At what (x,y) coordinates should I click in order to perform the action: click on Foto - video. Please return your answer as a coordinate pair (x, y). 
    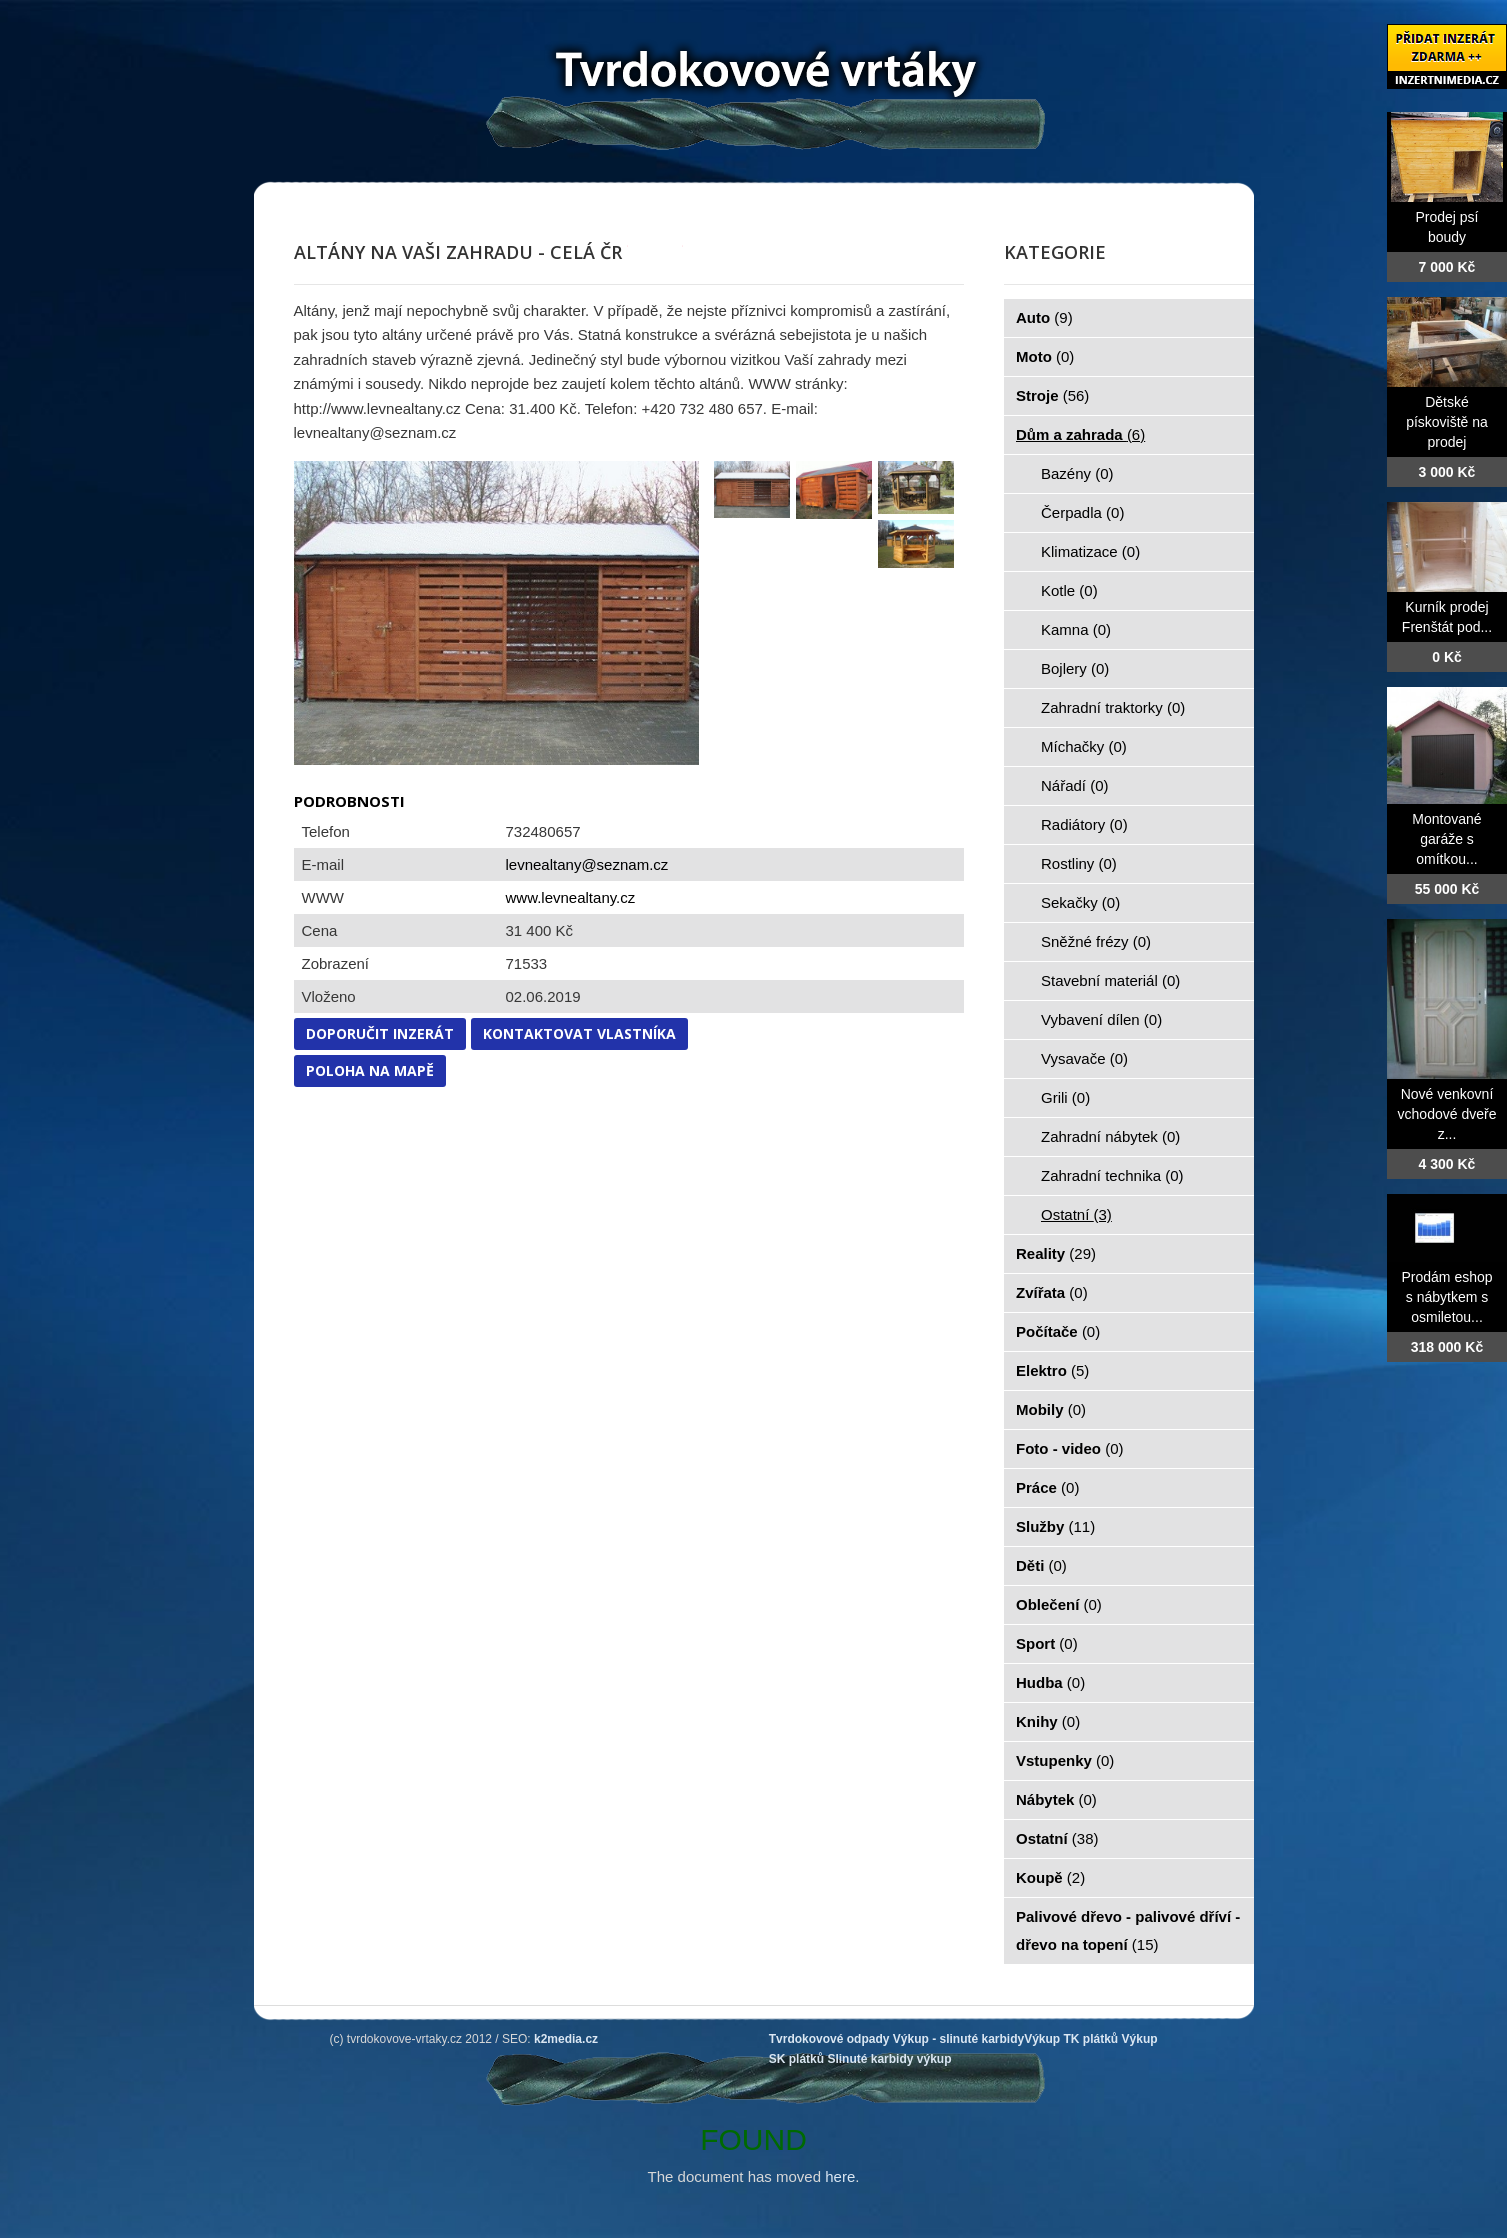
    Looking at the image, I should click on (1070, 1448).